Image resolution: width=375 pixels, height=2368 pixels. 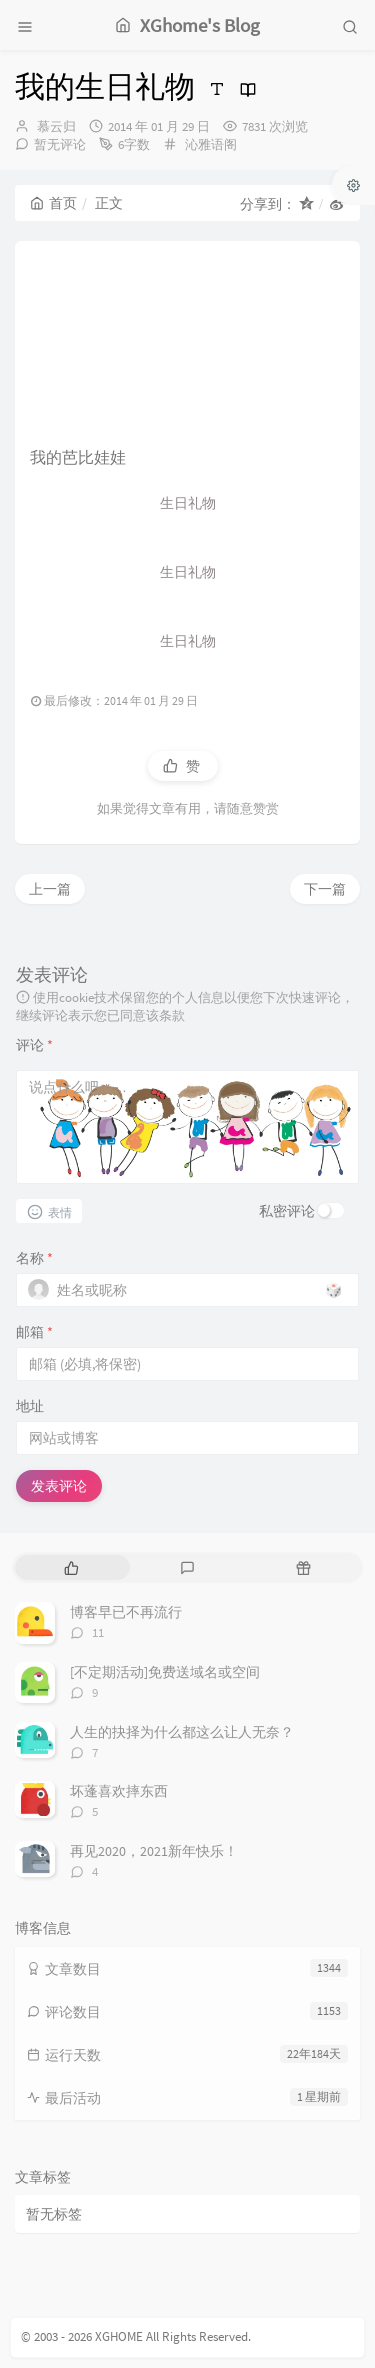 I want to click on 私密评论, so click(x=287, y=1211).